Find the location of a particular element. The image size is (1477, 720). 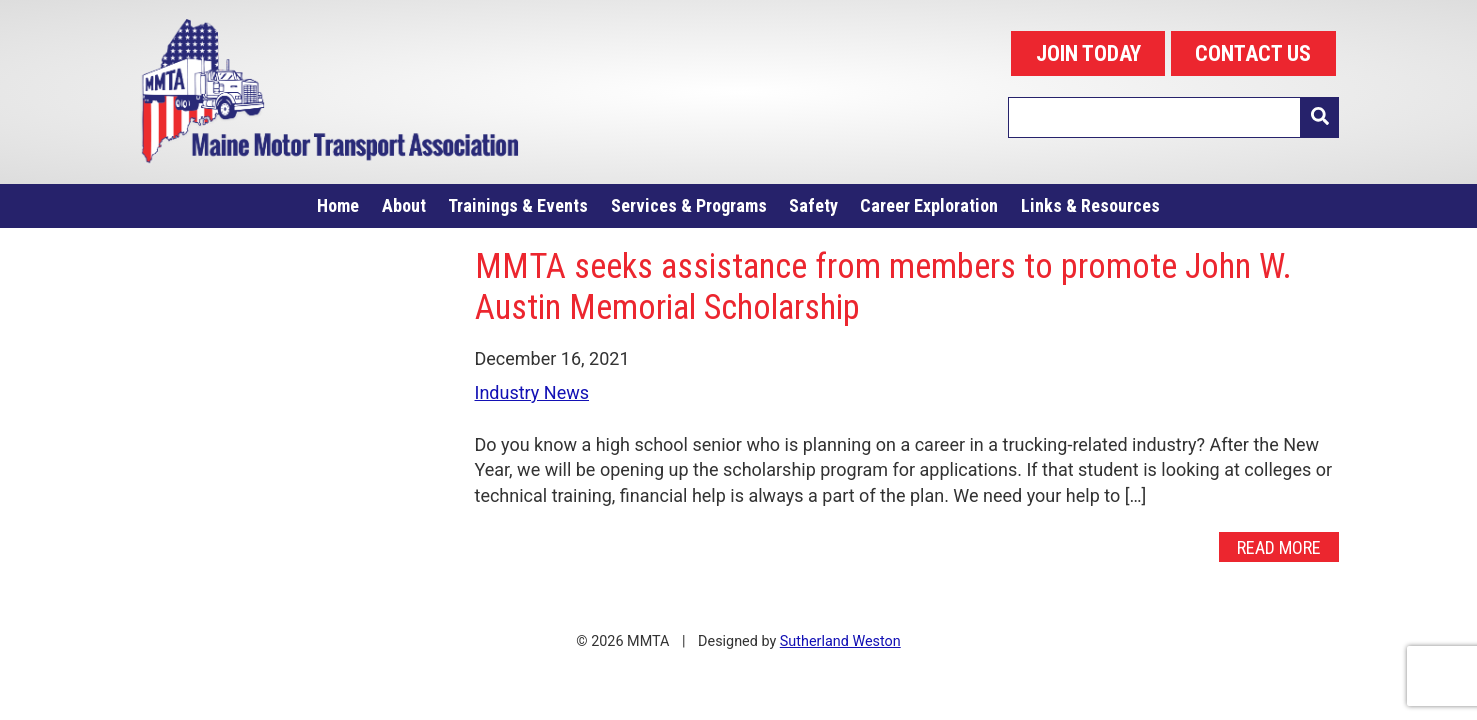

Industry News is located at coordinates (532, 392).